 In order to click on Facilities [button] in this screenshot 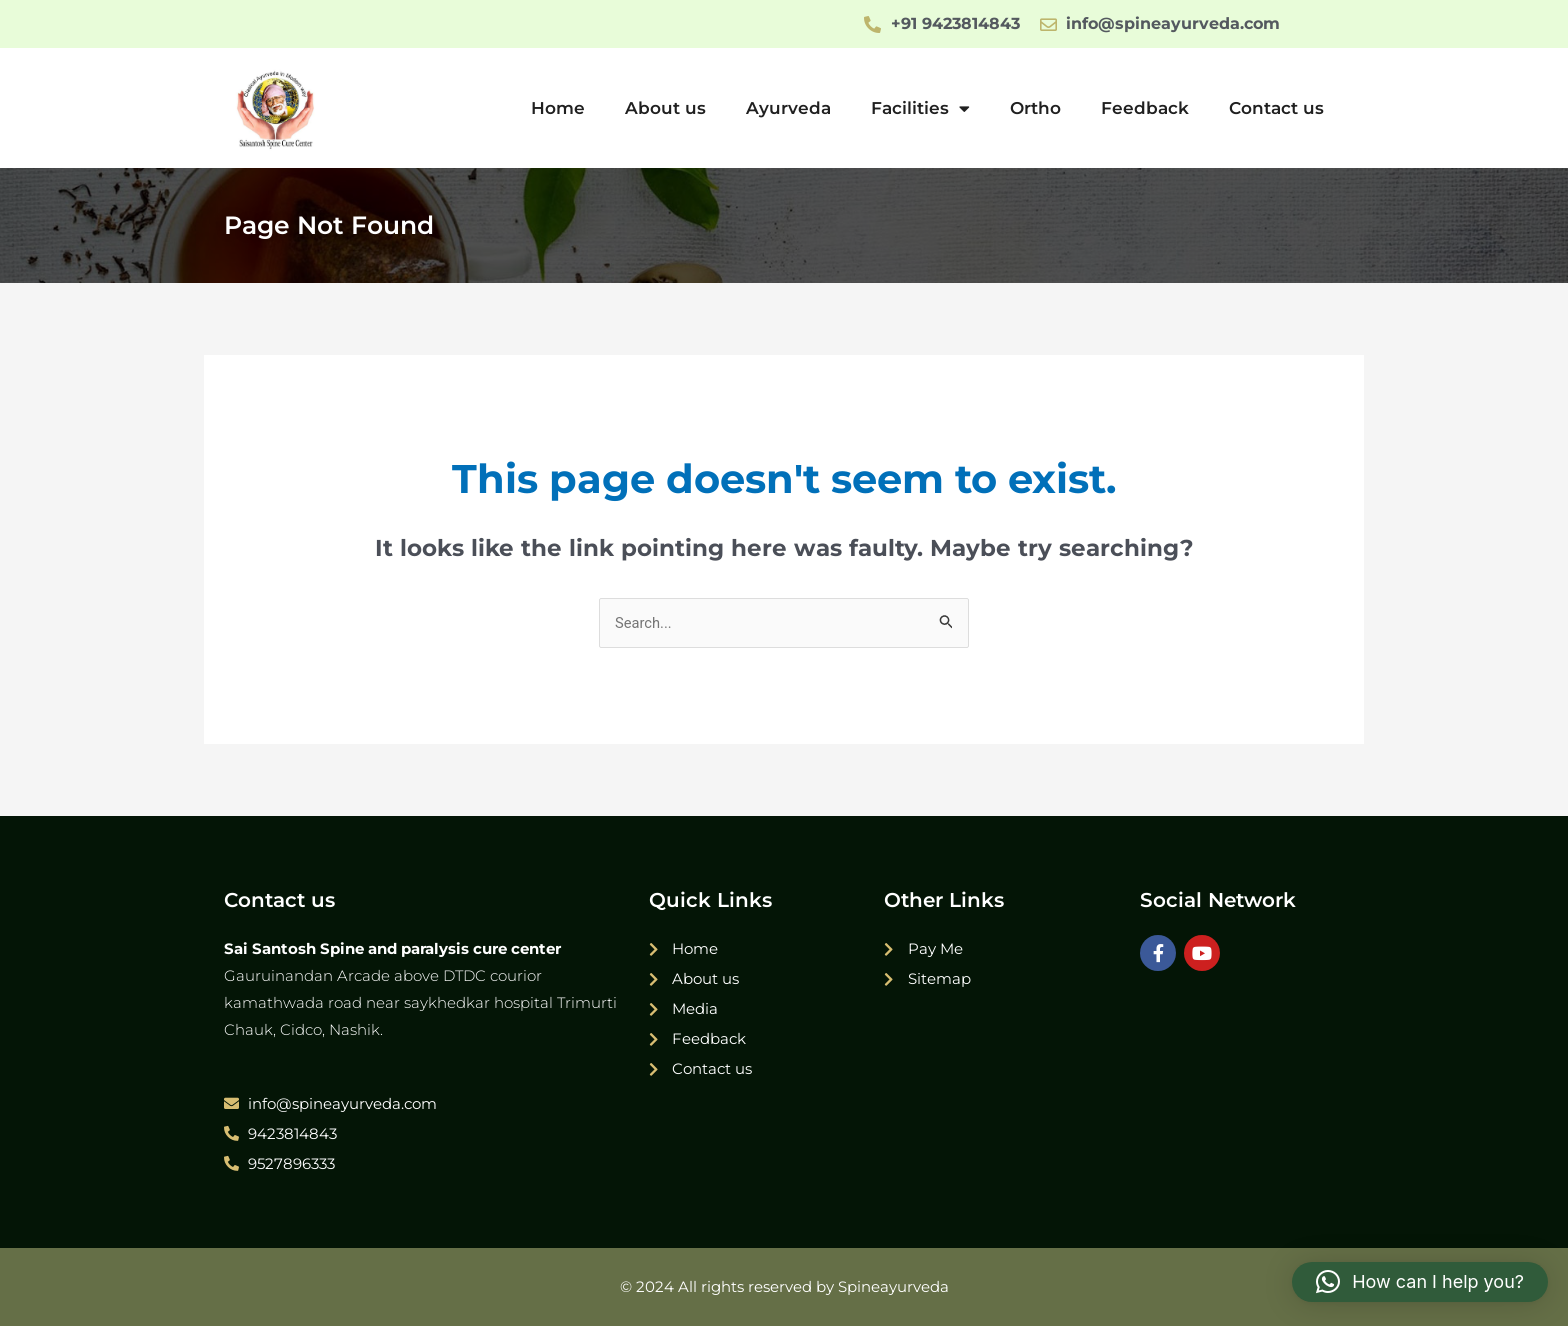, I will do `click(920, 108)`.